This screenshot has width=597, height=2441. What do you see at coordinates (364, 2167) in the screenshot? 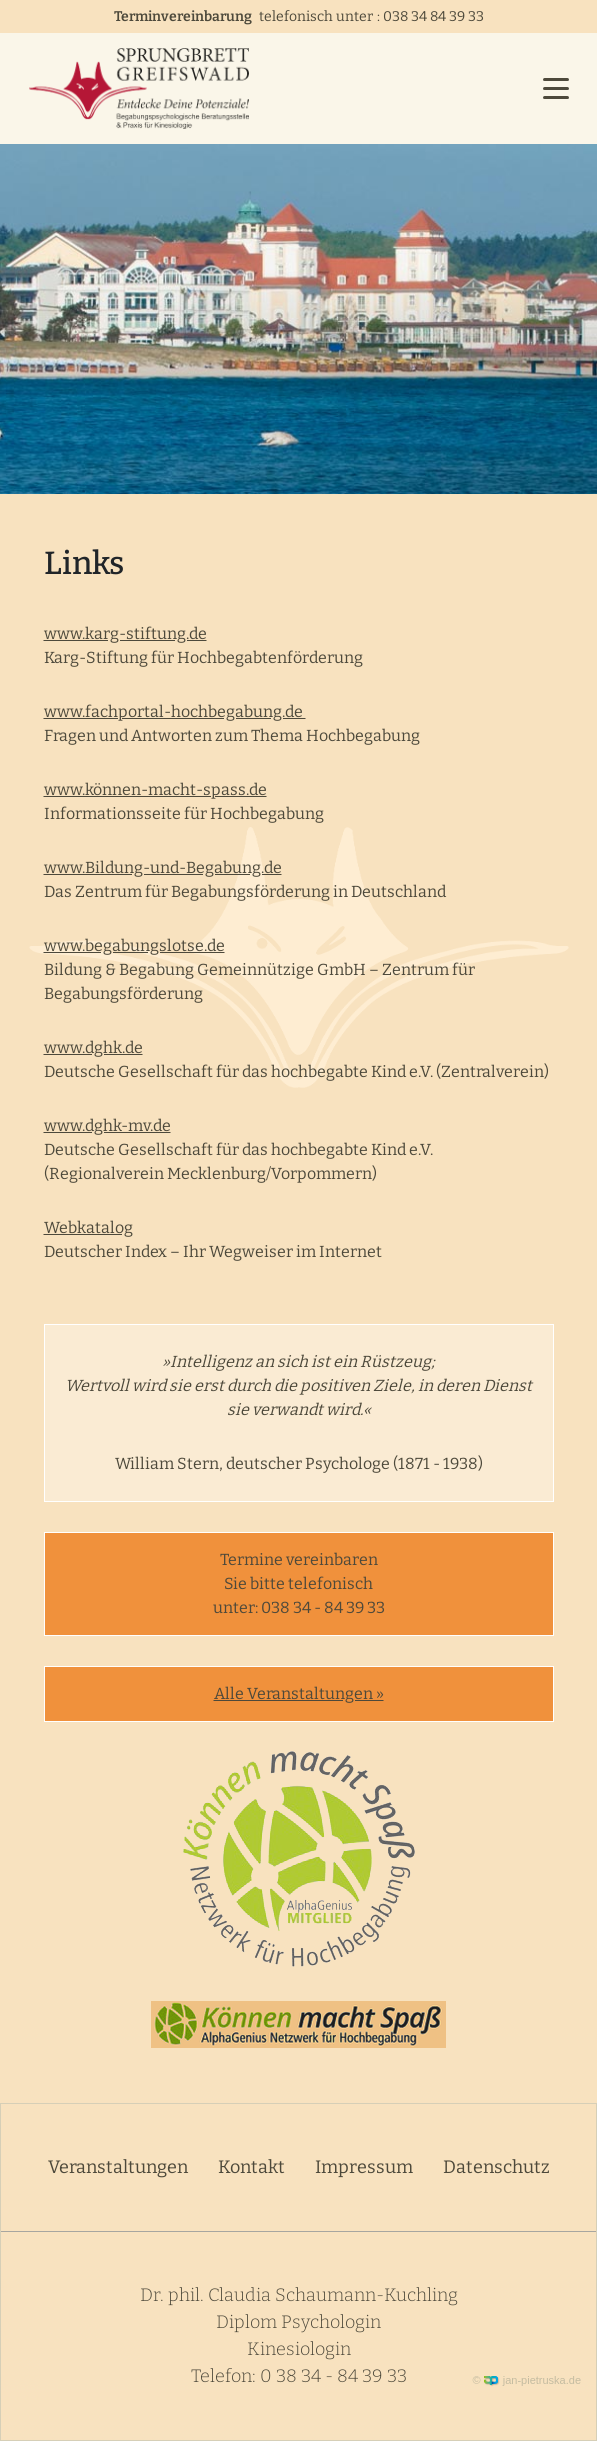
I see `Impressum` at bounding box center [364, 2167].